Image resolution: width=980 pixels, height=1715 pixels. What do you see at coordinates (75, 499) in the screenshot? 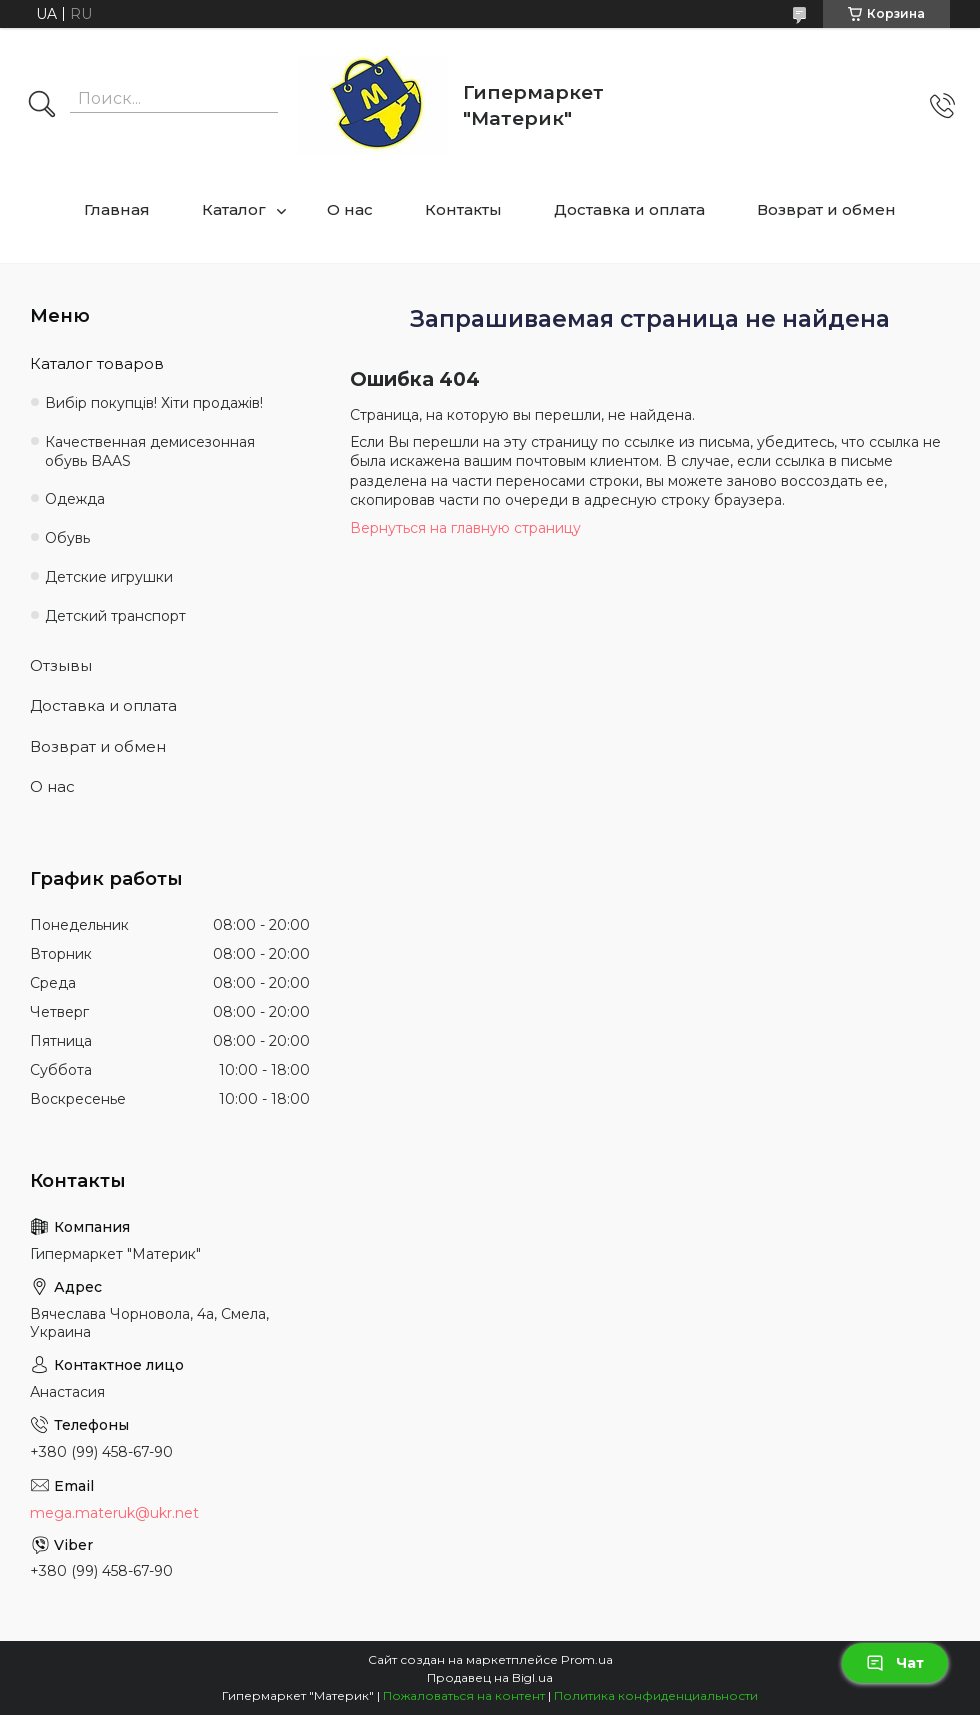
I see `Одежда` at bounding box center [75, 499].